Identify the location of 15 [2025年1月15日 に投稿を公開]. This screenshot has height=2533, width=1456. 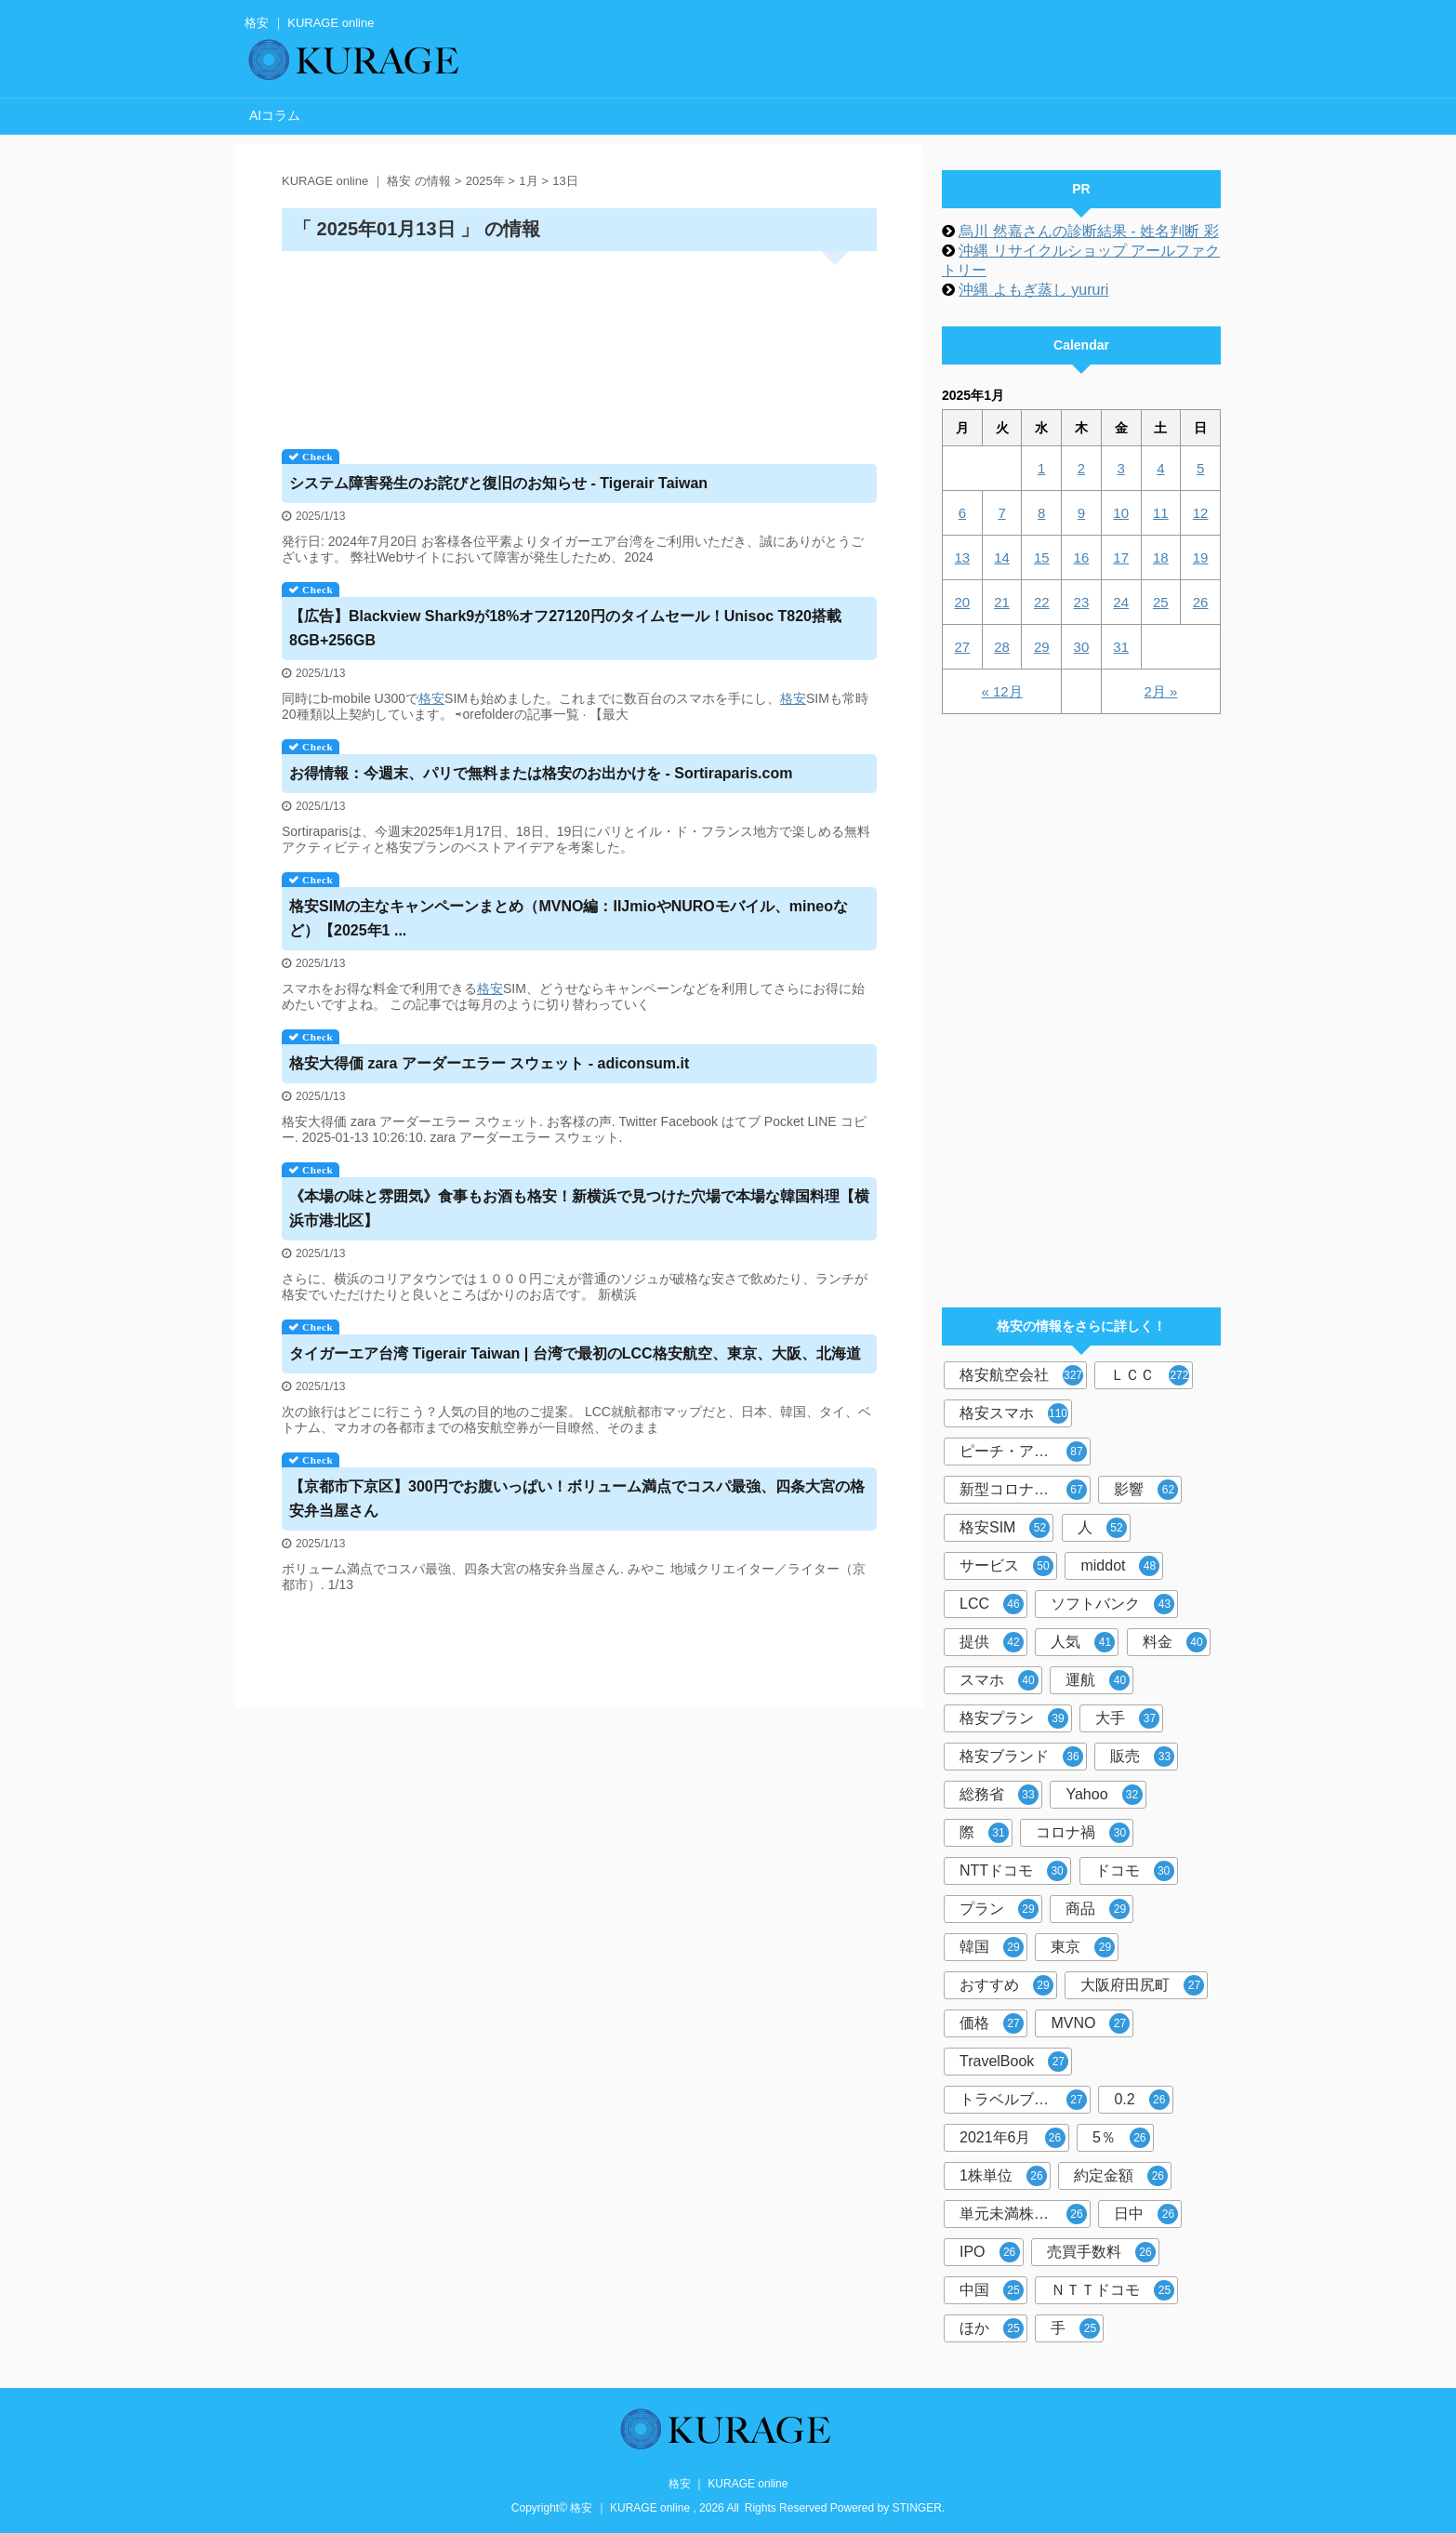
(1042, 557).